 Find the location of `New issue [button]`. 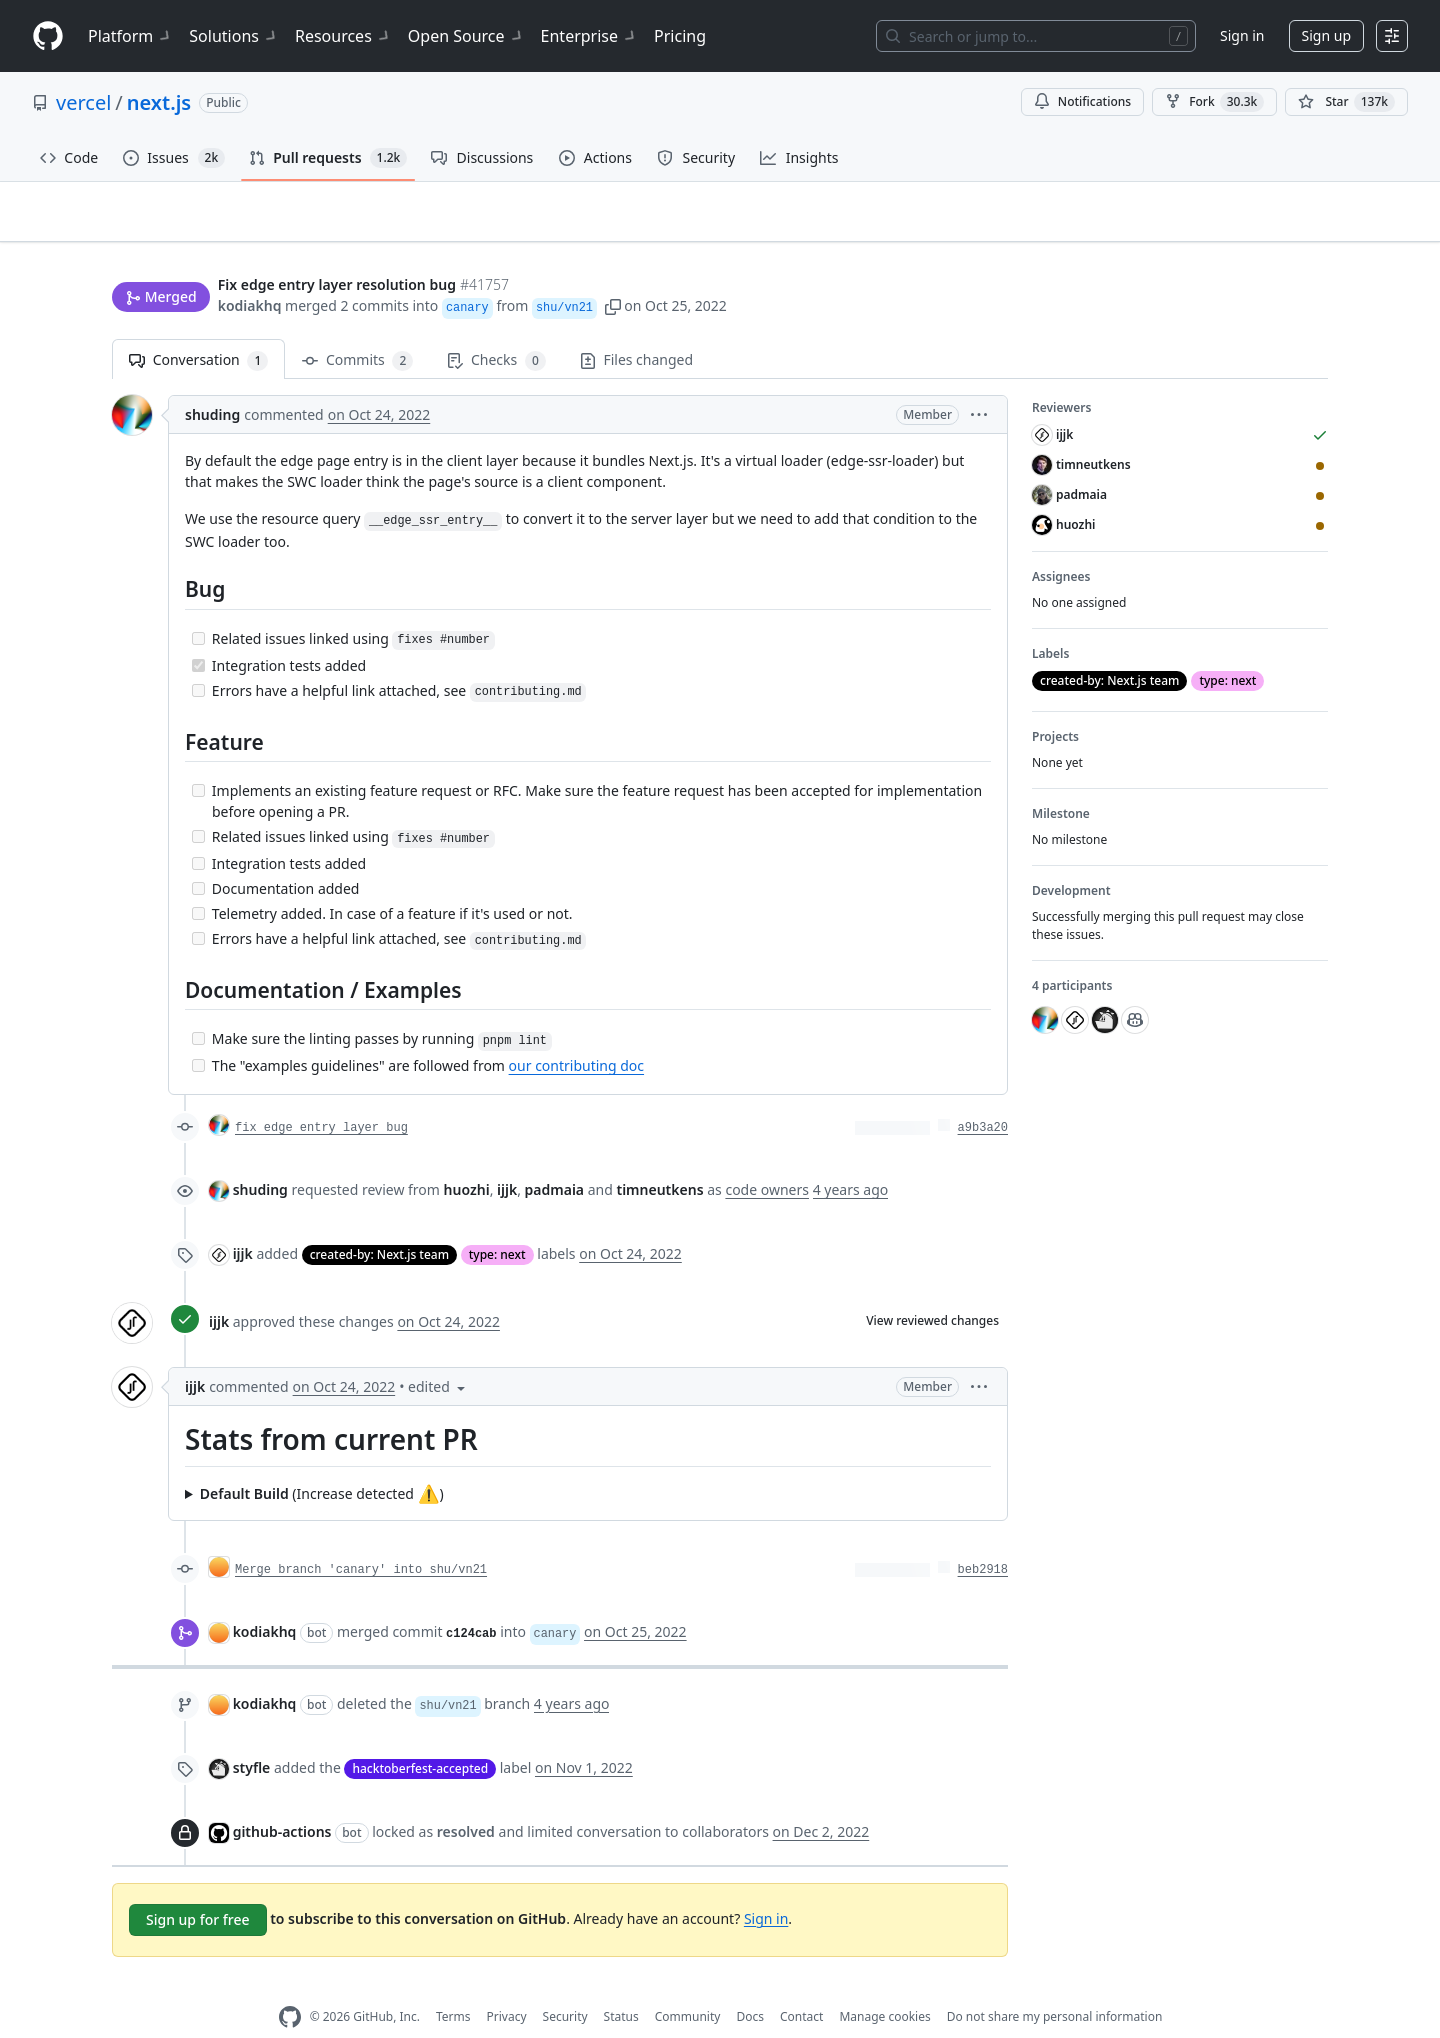

New issue [button] is located at coordinates (1266, 225).